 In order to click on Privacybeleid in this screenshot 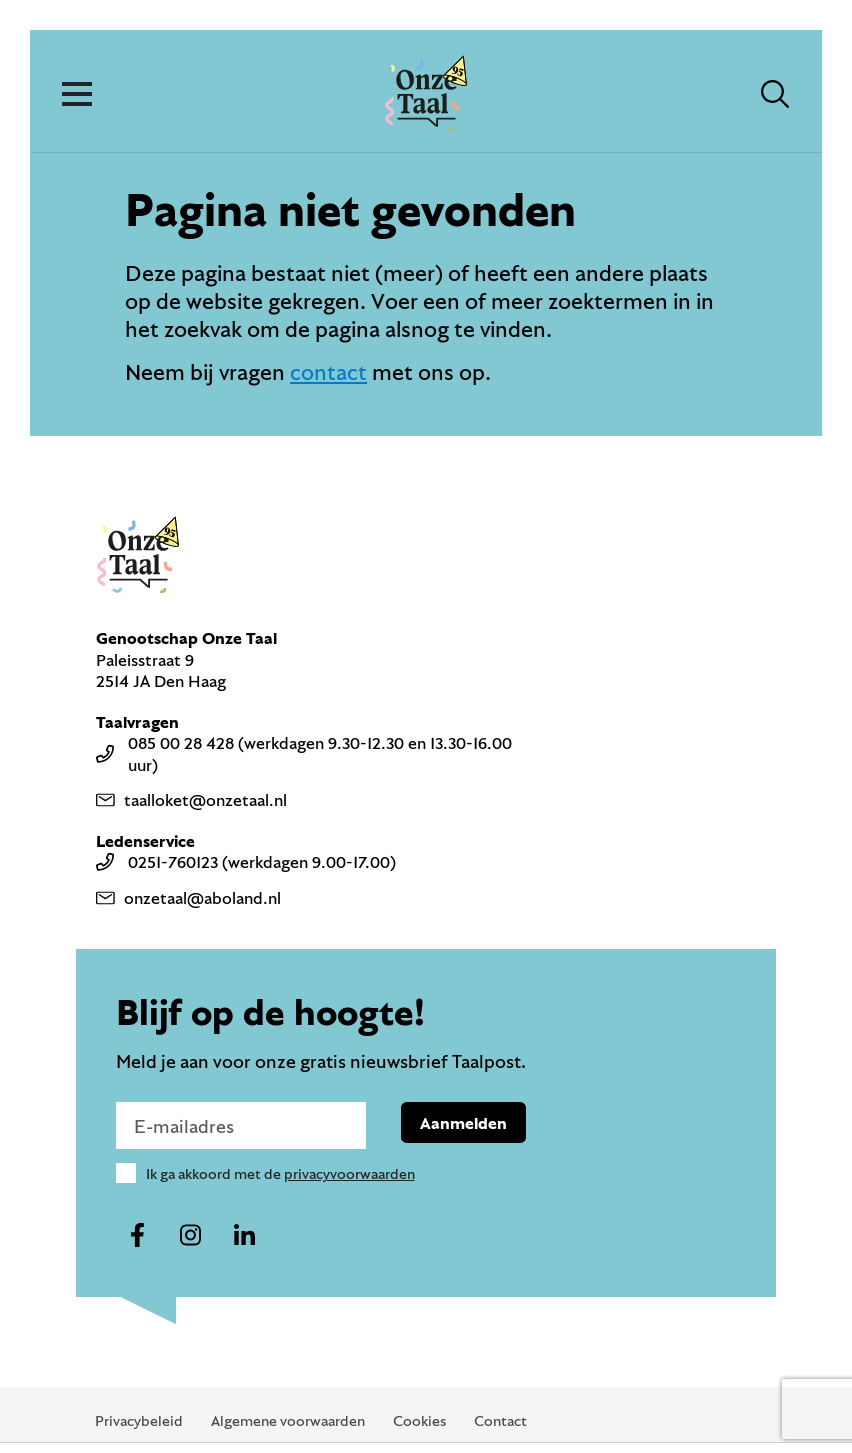, I will do `click(139, 1420)`.